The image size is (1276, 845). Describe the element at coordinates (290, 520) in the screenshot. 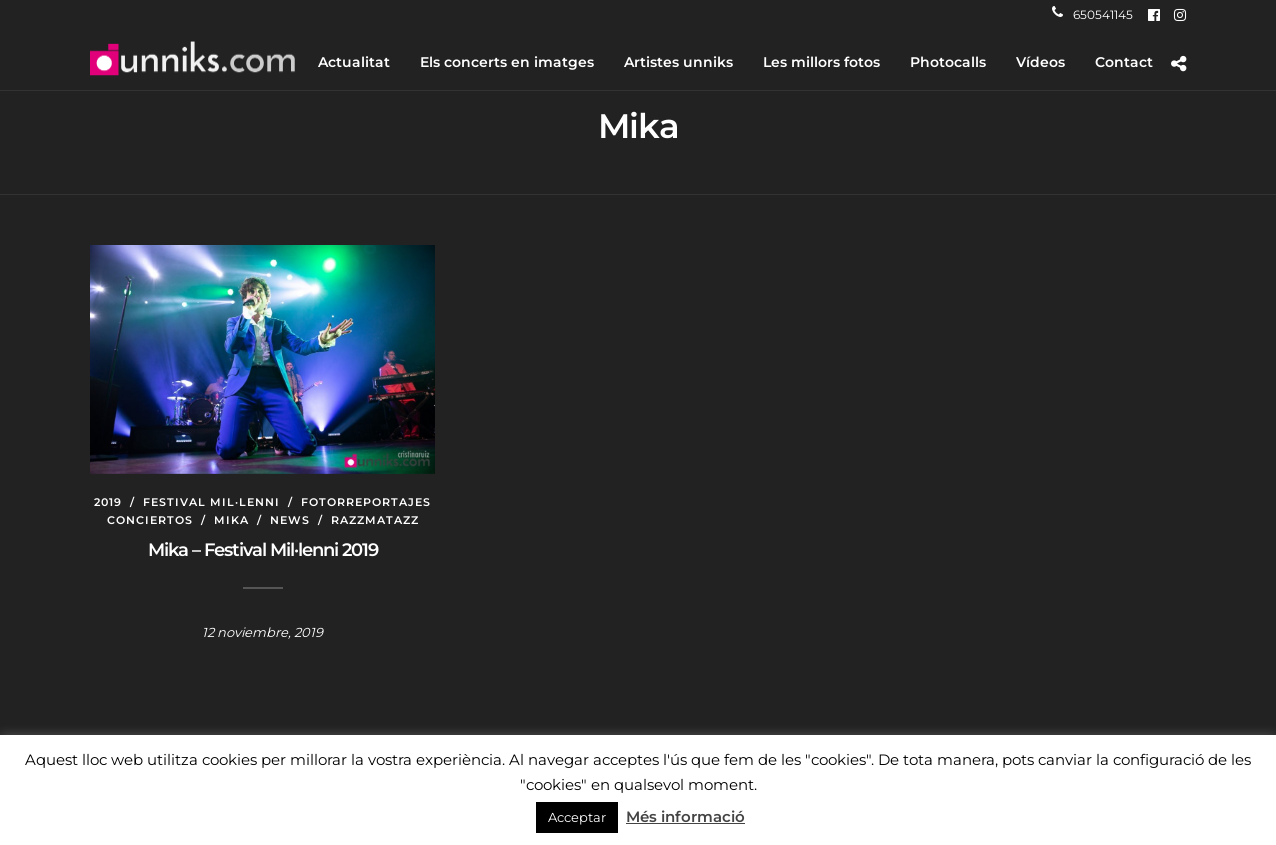

I see `News` at that location.